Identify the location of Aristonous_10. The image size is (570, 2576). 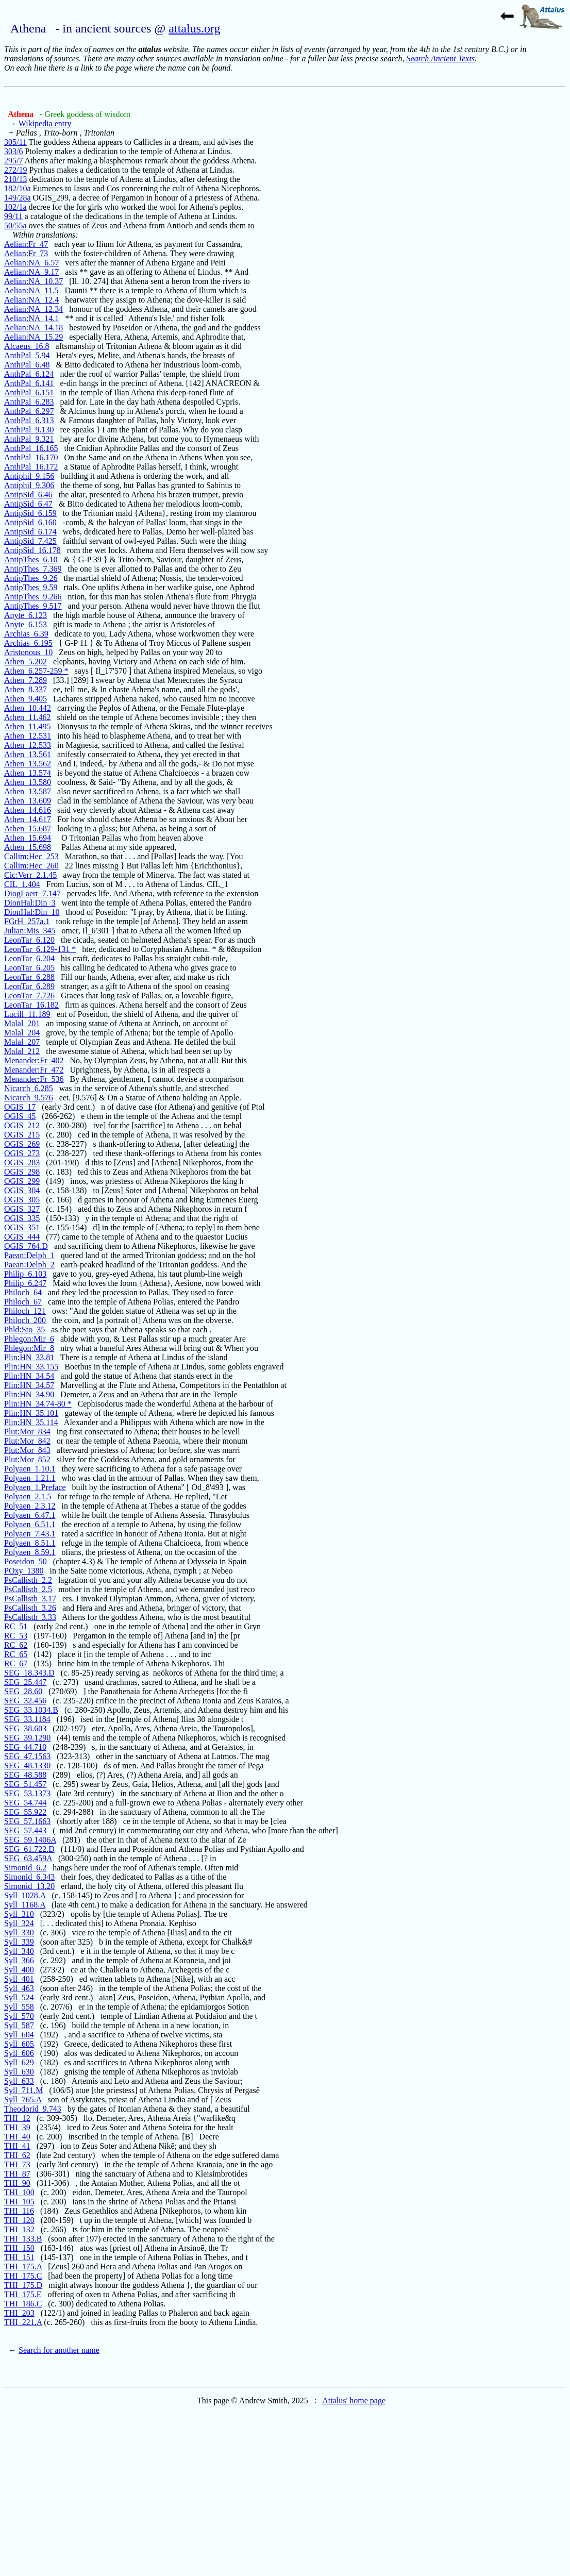
(28, 652).